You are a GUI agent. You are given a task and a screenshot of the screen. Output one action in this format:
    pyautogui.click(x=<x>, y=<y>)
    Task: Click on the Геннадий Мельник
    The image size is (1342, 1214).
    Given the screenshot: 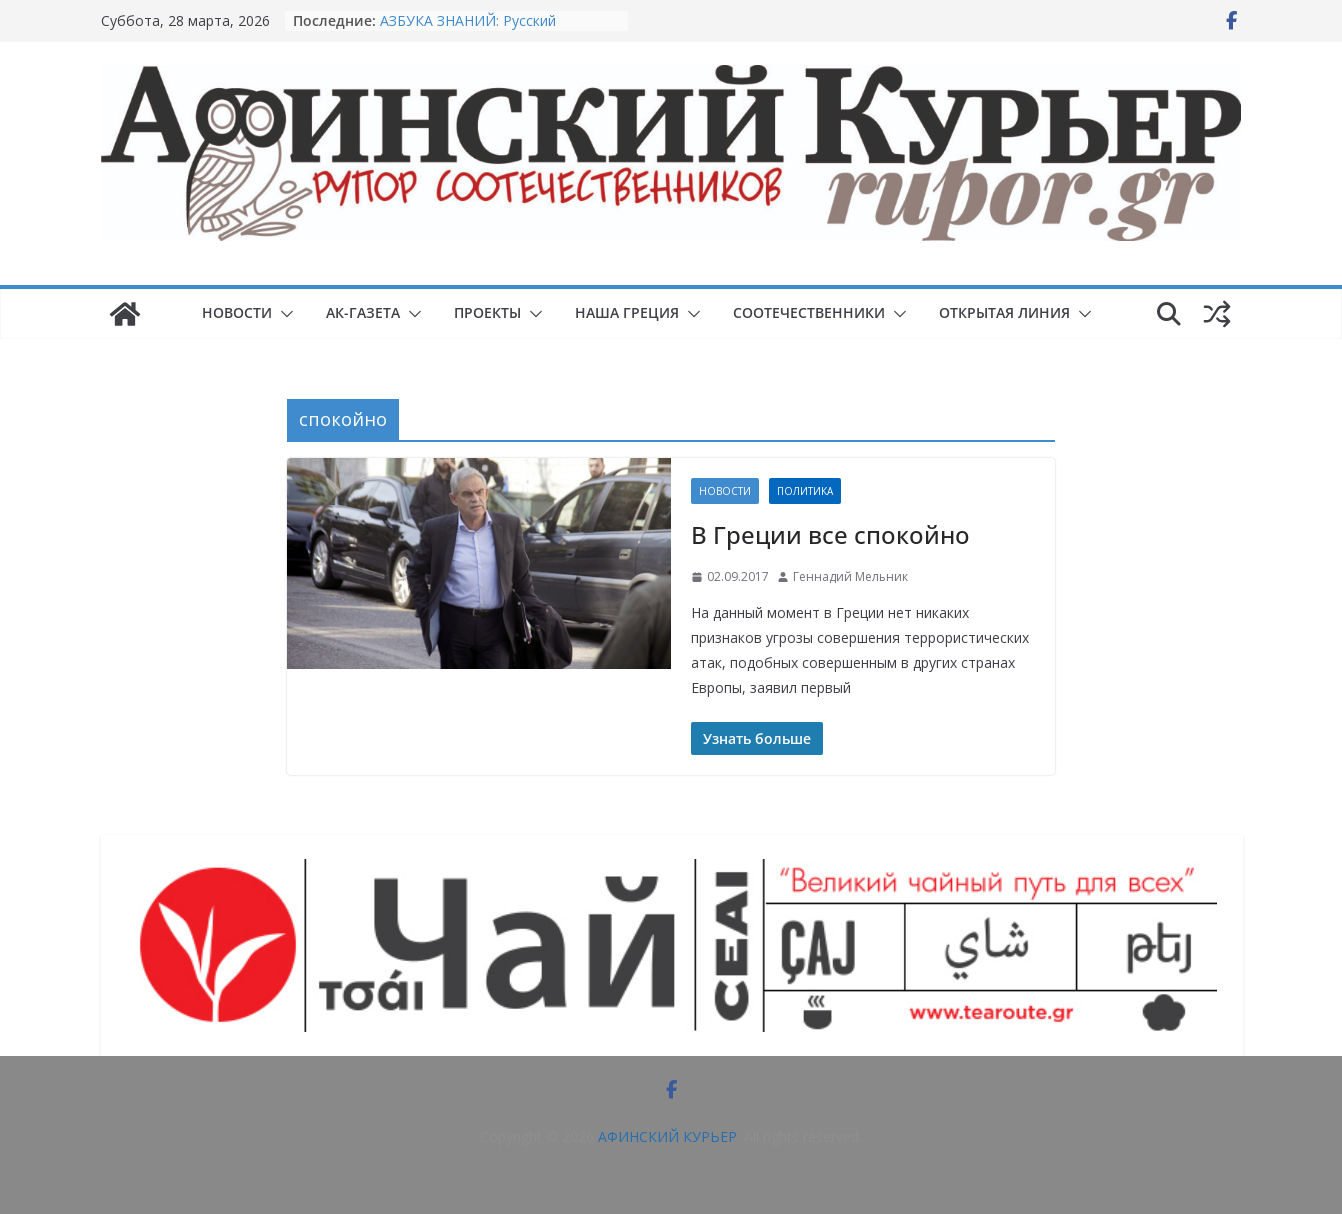 What is the action you would take?
    pyautogui.click(x=850, y=576)
    